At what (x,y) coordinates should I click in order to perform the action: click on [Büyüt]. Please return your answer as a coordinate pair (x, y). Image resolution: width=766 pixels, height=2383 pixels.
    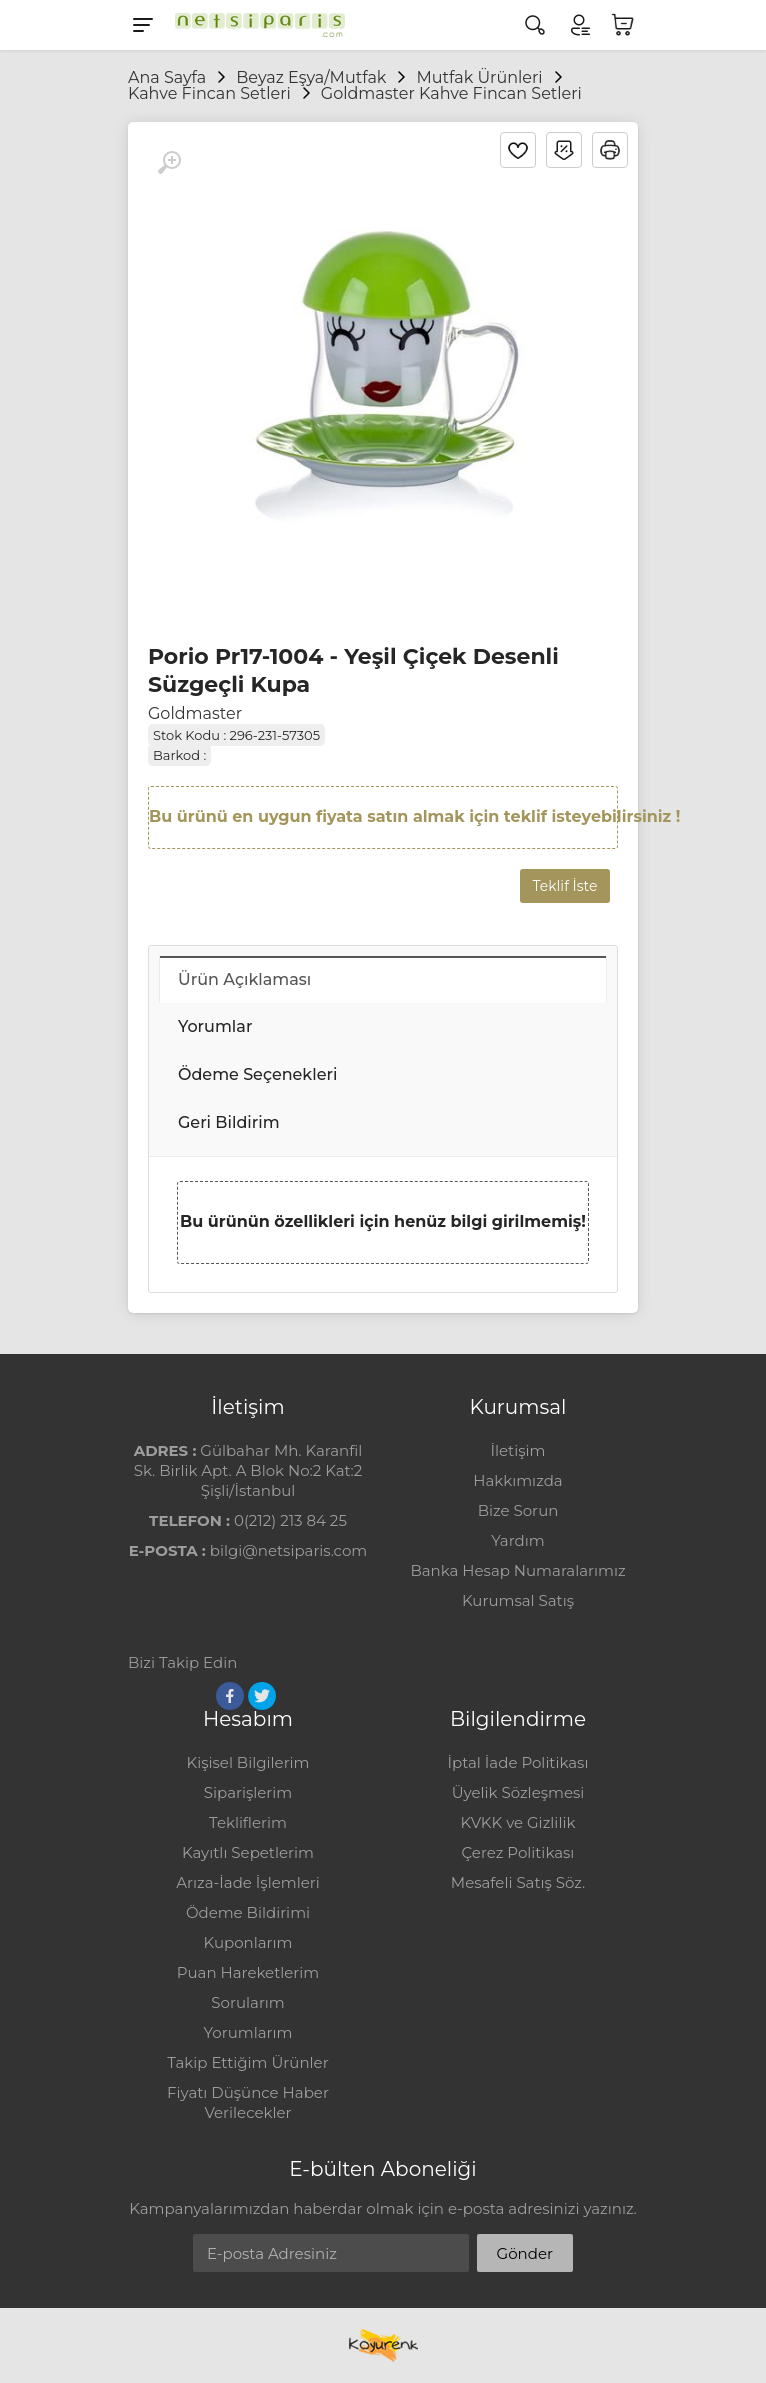
    Looking at the image, I should click on (169, 163).